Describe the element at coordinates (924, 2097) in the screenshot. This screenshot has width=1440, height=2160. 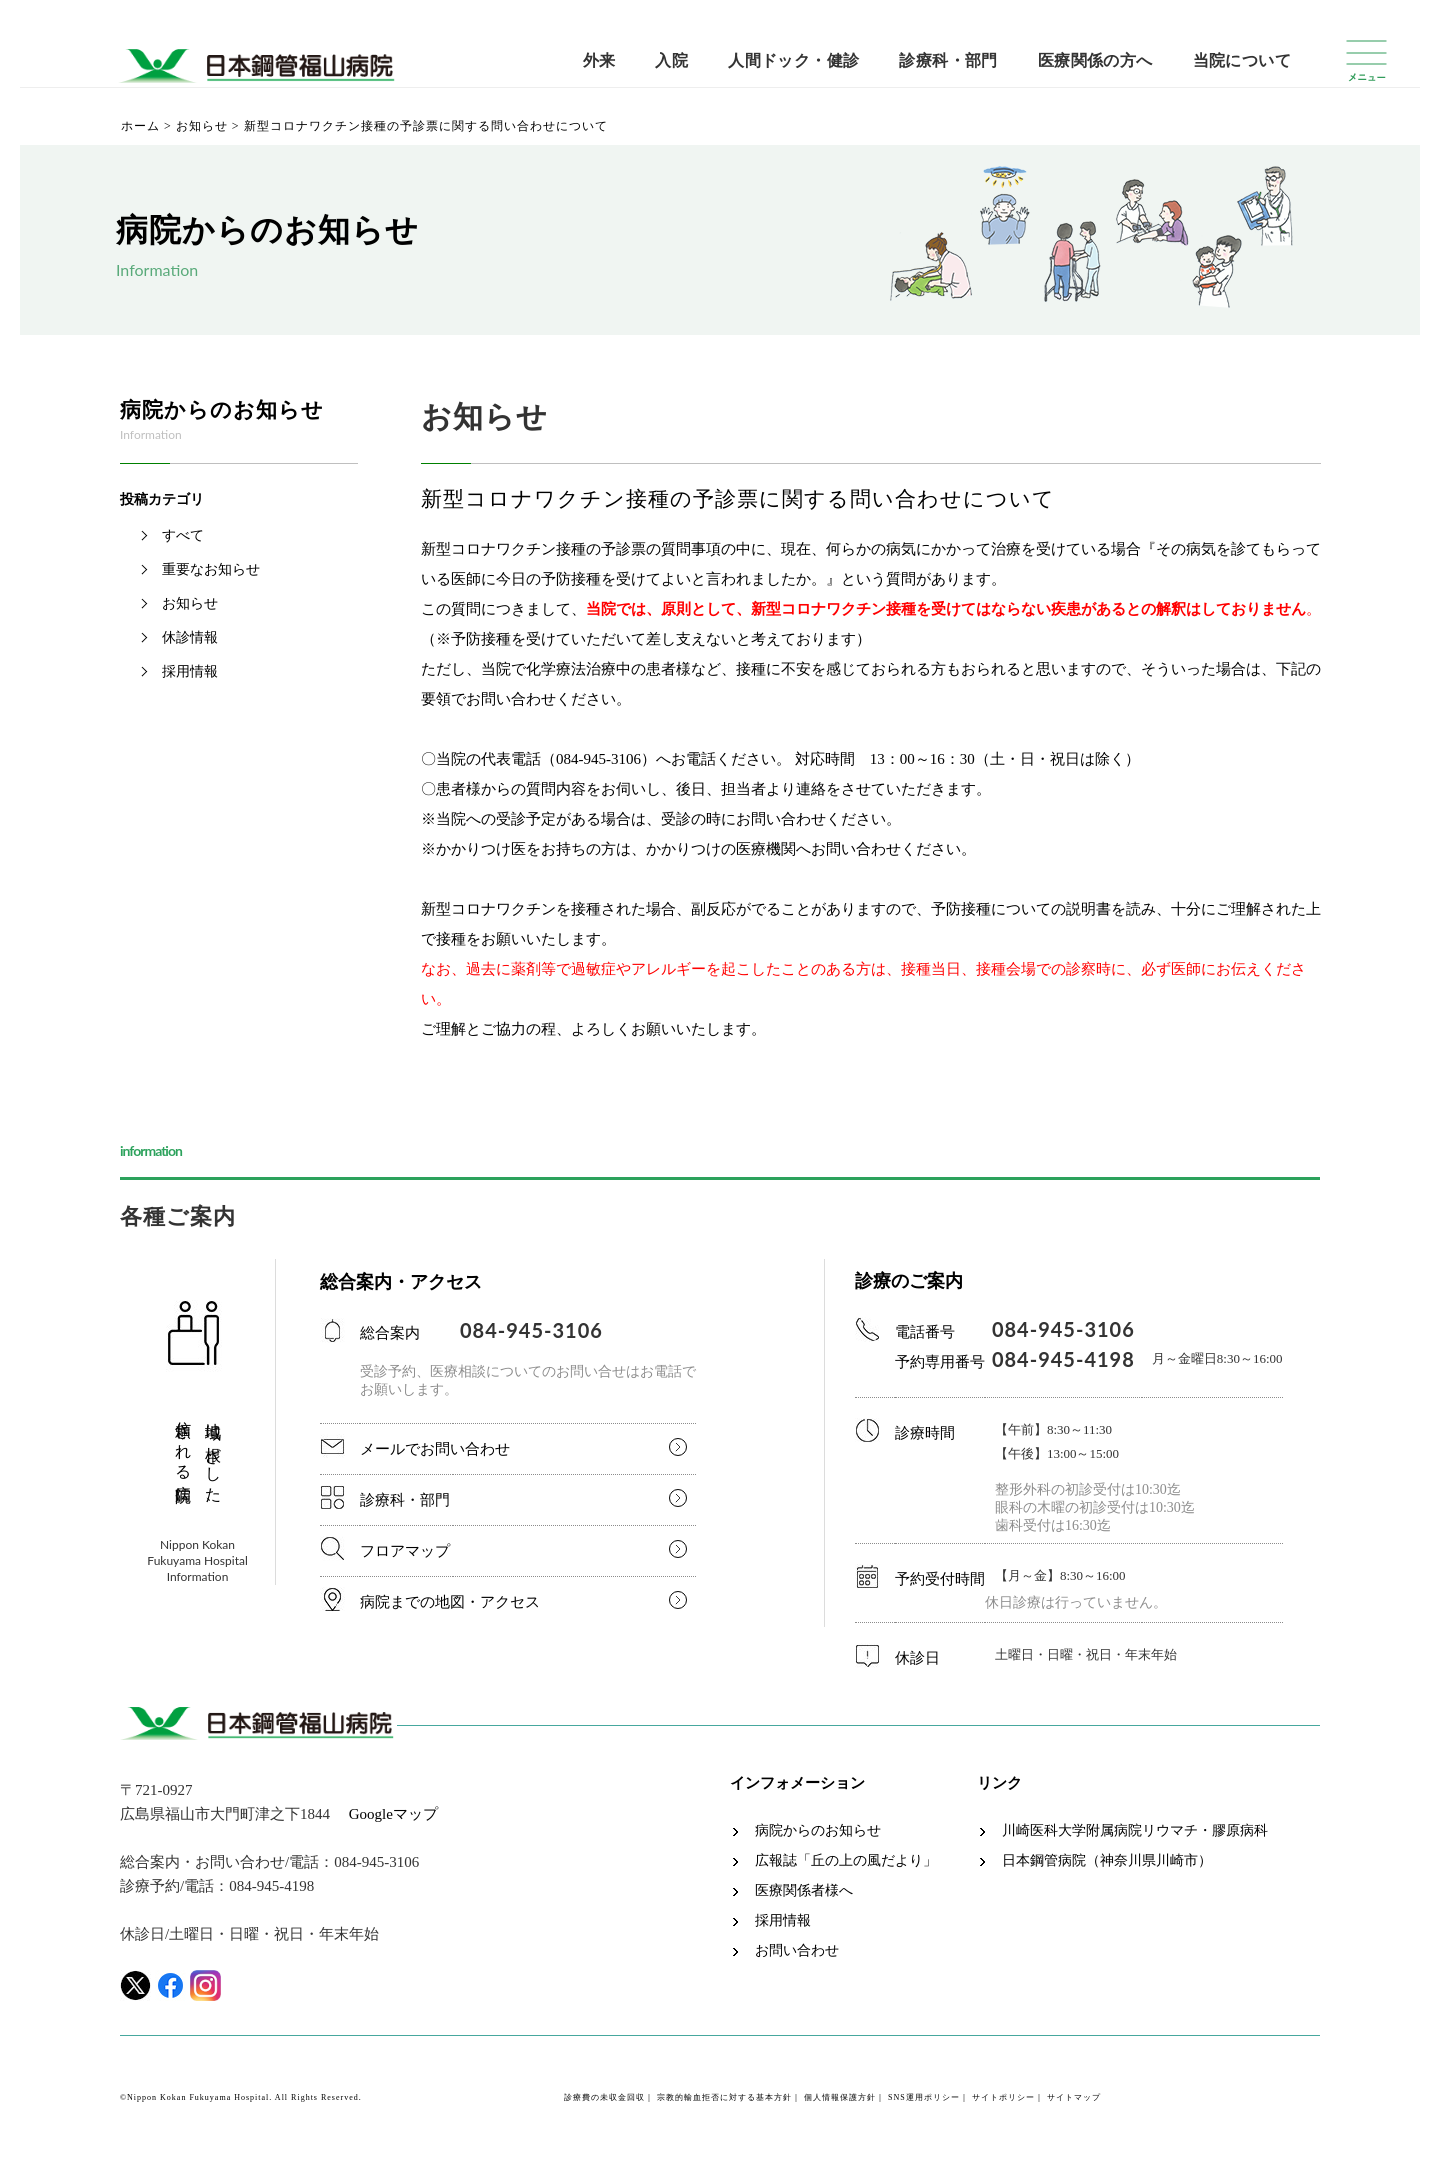
I see `SNS運用ポリシー` at that location.